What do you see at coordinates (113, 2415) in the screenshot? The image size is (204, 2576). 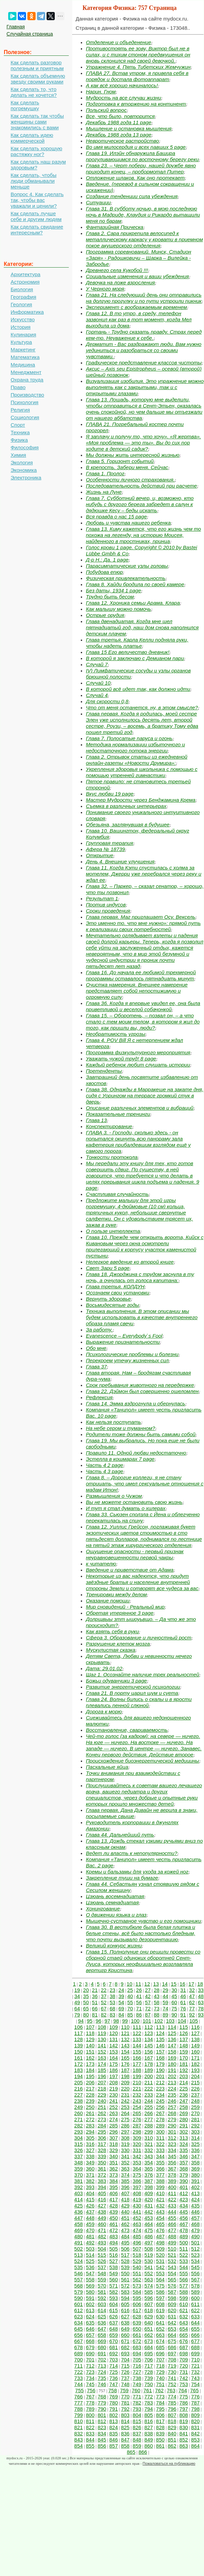 I see `802` at bounding box center [113, 2415].